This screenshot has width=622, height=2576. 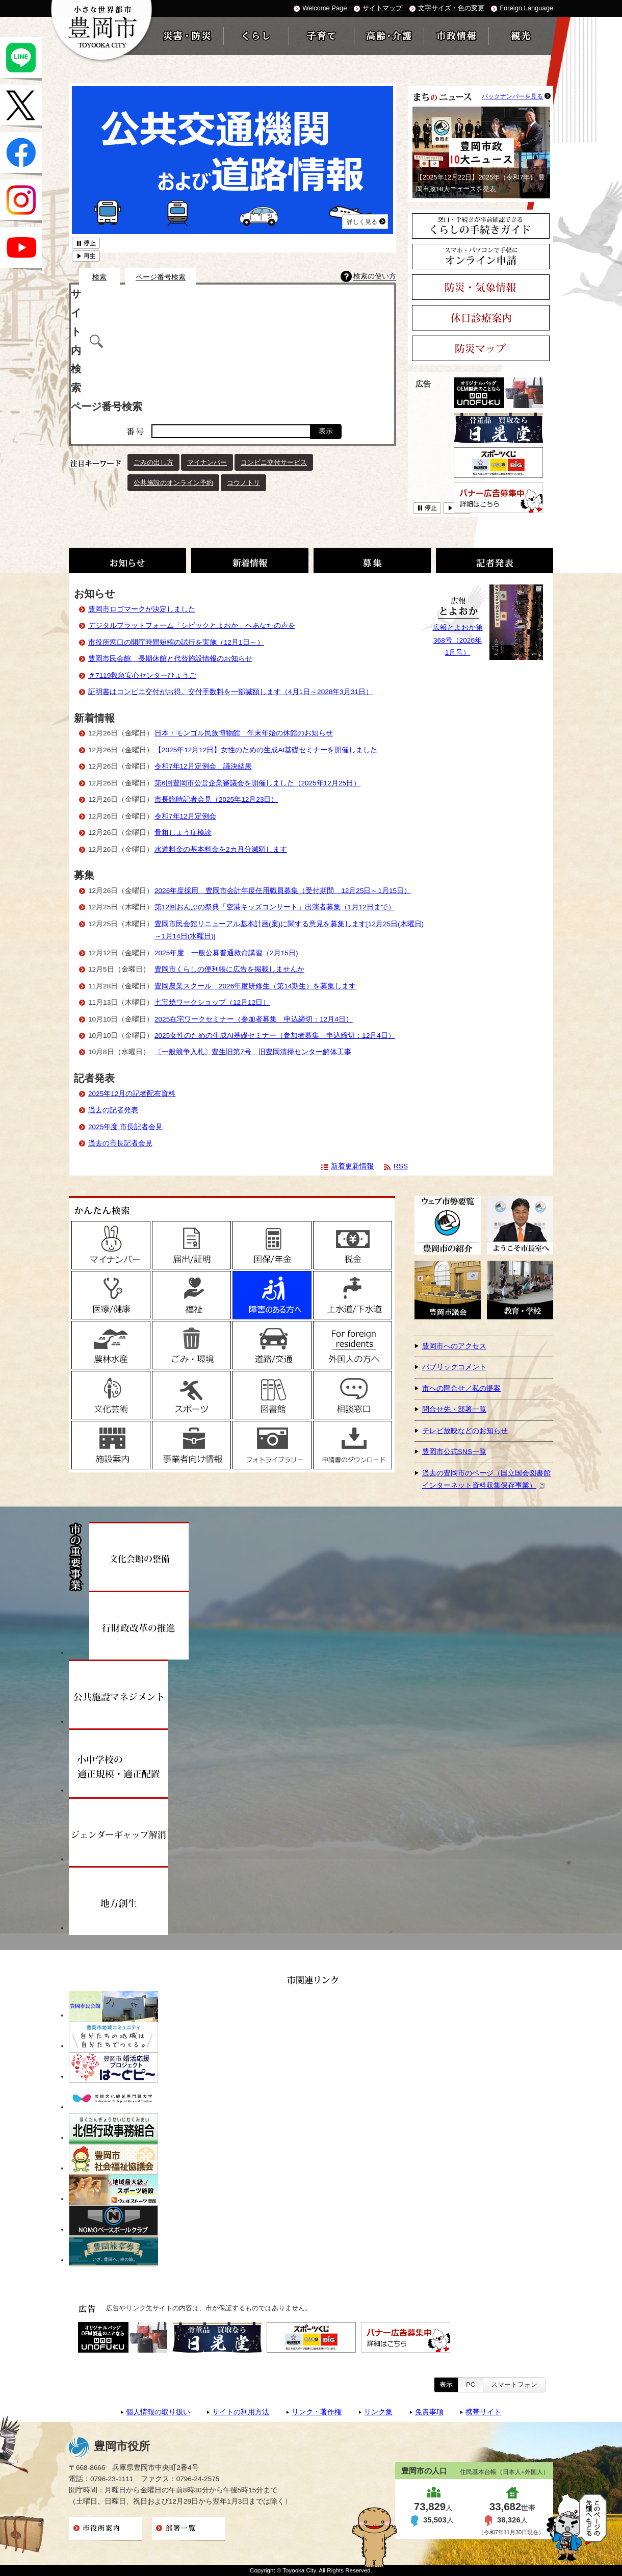 I want to click on 豊岡市公式SNS一覧, so click(x=454, y=1452).